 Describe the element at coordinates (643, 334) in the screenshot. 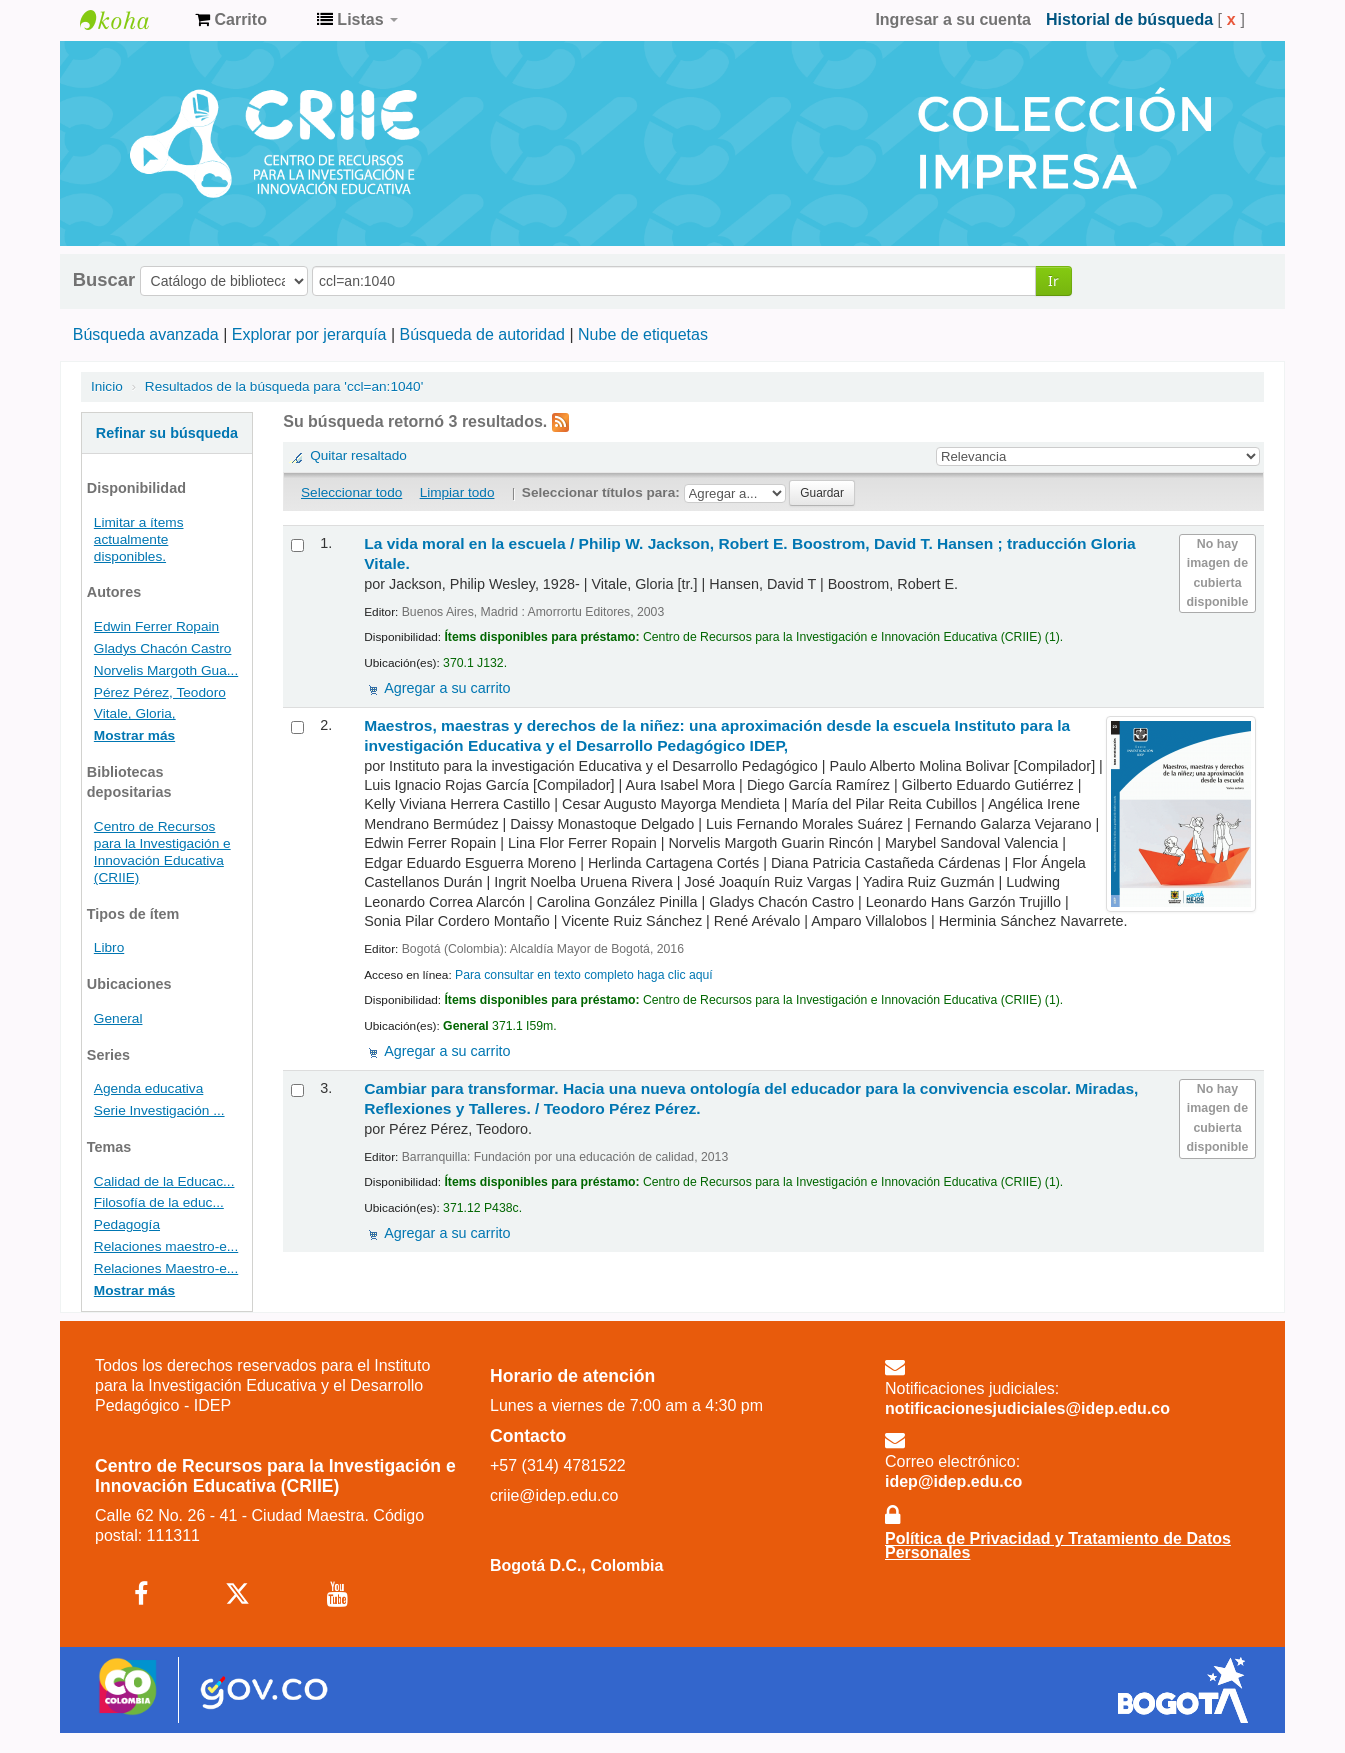

I see `Nube de etiquetas` at that location.